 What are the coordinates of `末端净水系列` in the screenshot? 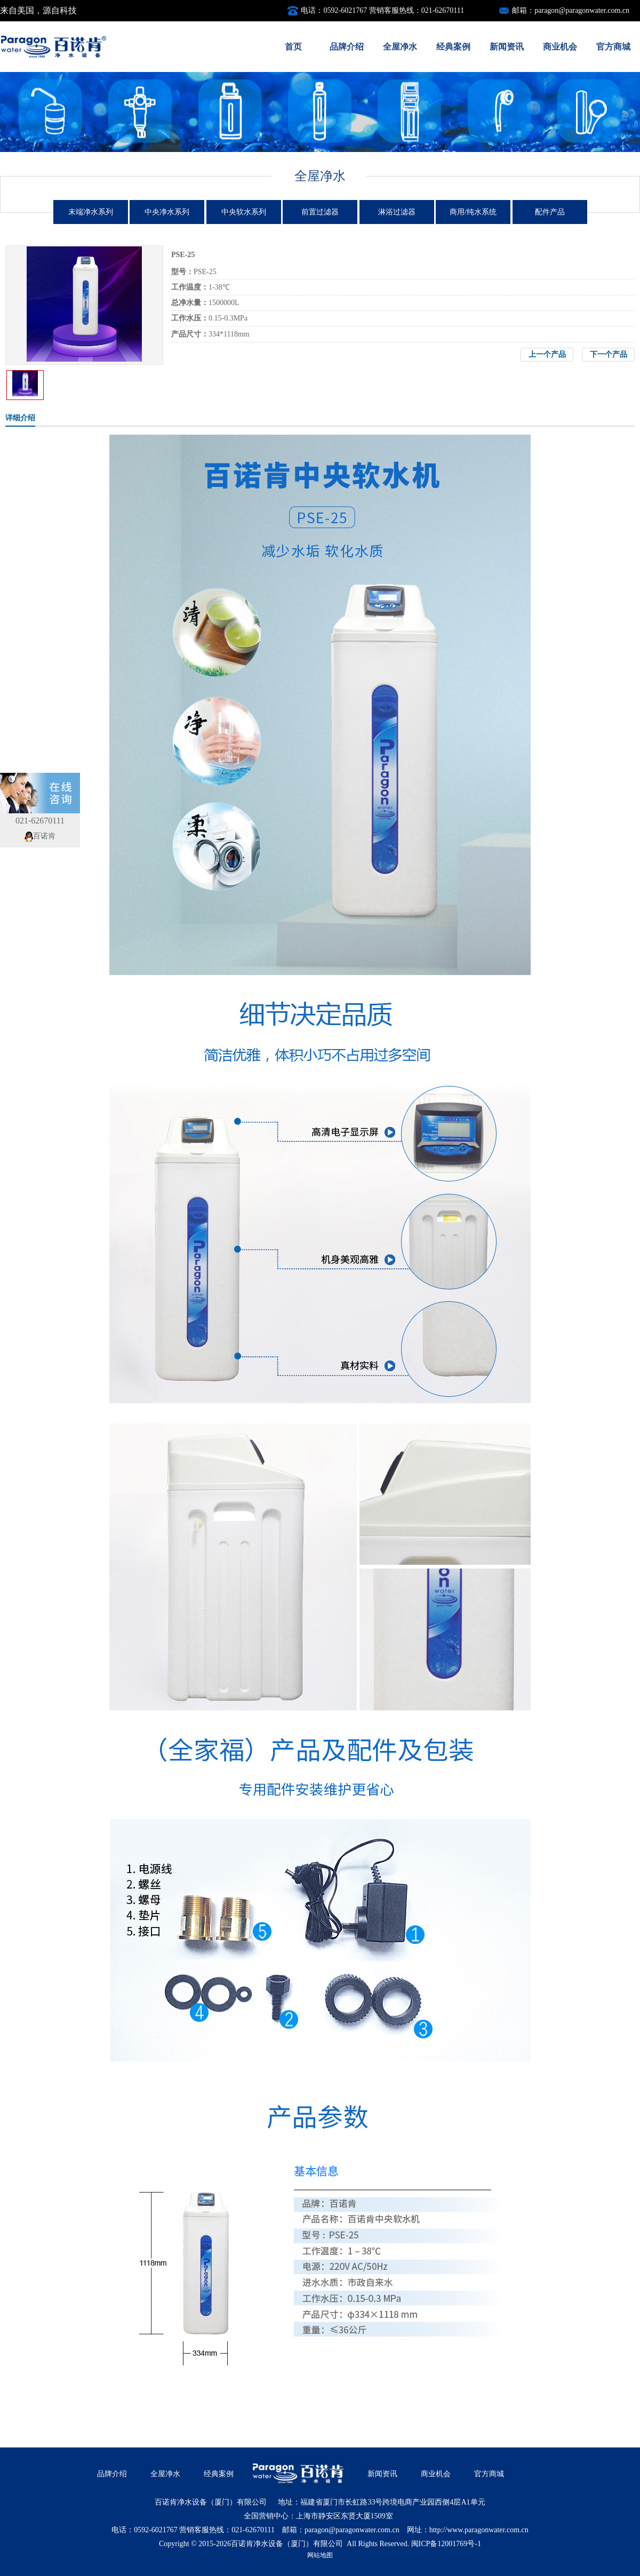 It's located at (90, 212).